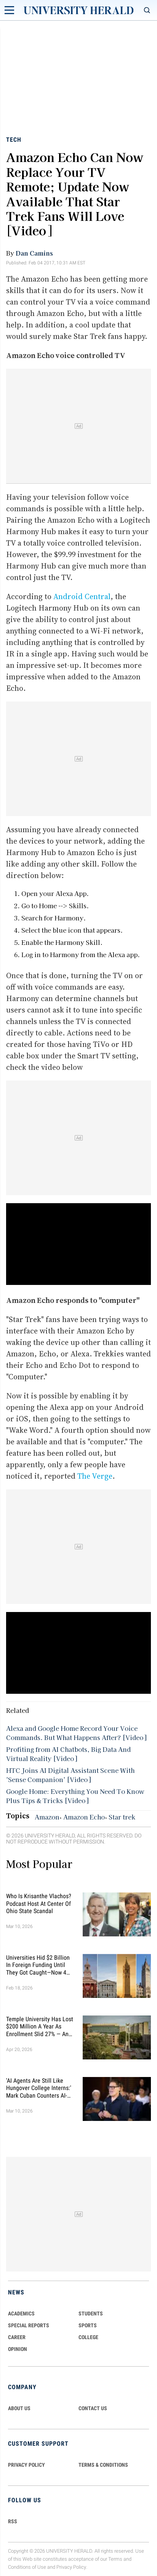  What do you see at coordinates (39, 2026) in the screenshot?
I see `Temple University Has Lost $200 Million a Year as Enrollment Slid 27% — and Retention Is Getting Worse` at bounding box center [39, 2026].